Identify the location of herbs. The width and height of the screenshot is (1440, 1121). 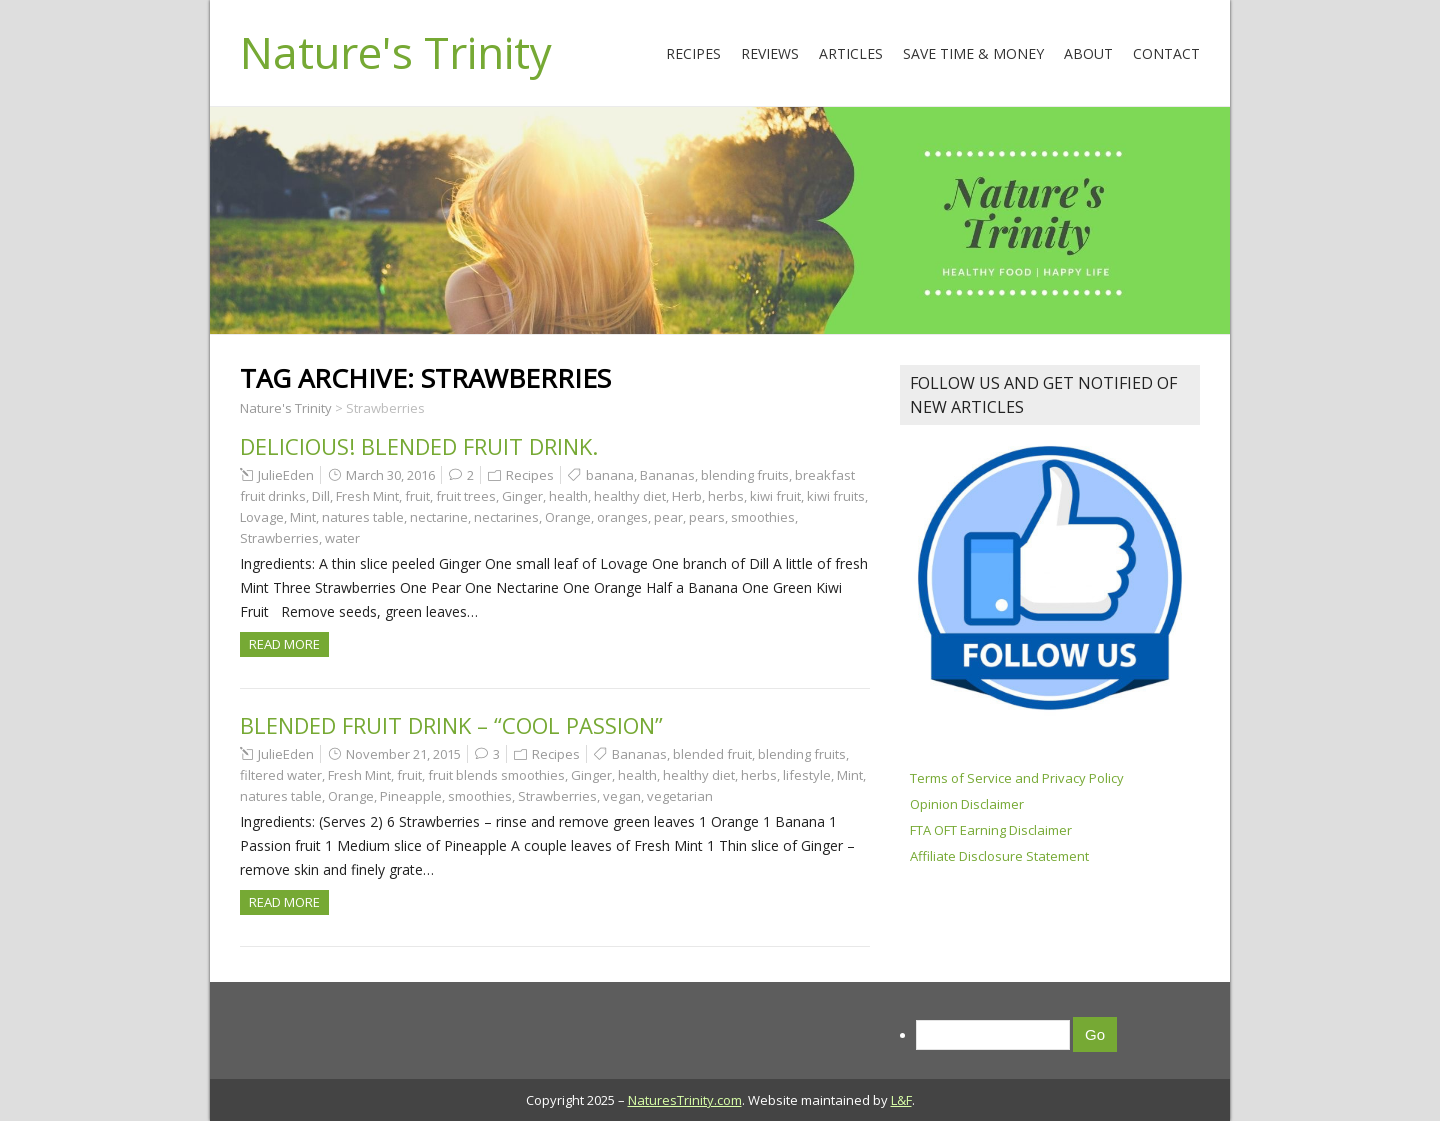
(726, 496).